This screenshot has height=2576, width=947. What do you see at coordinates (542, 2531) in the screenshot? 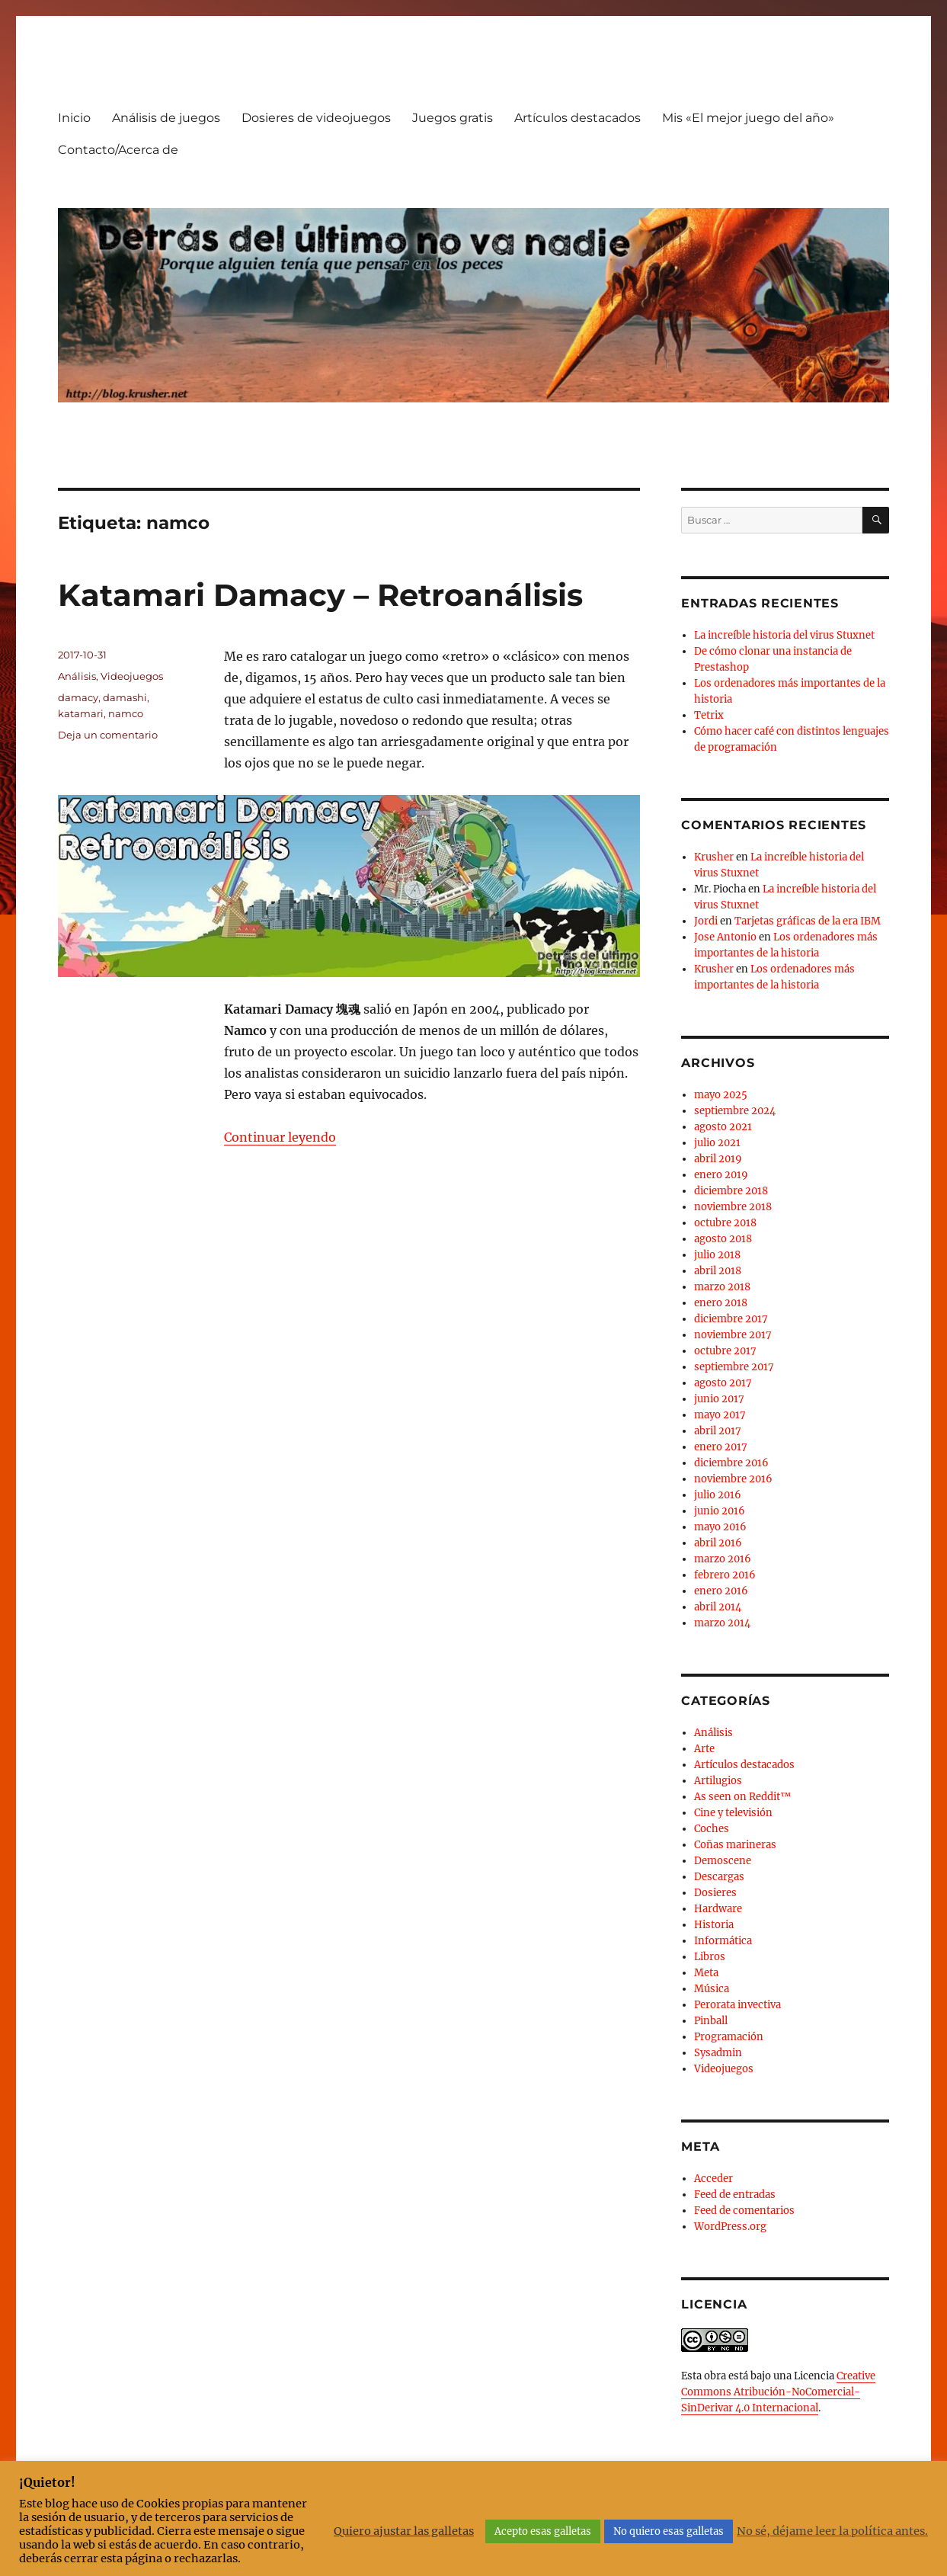
I see `Acepto esas galletas [button]` at bounding box center [542, 2531].